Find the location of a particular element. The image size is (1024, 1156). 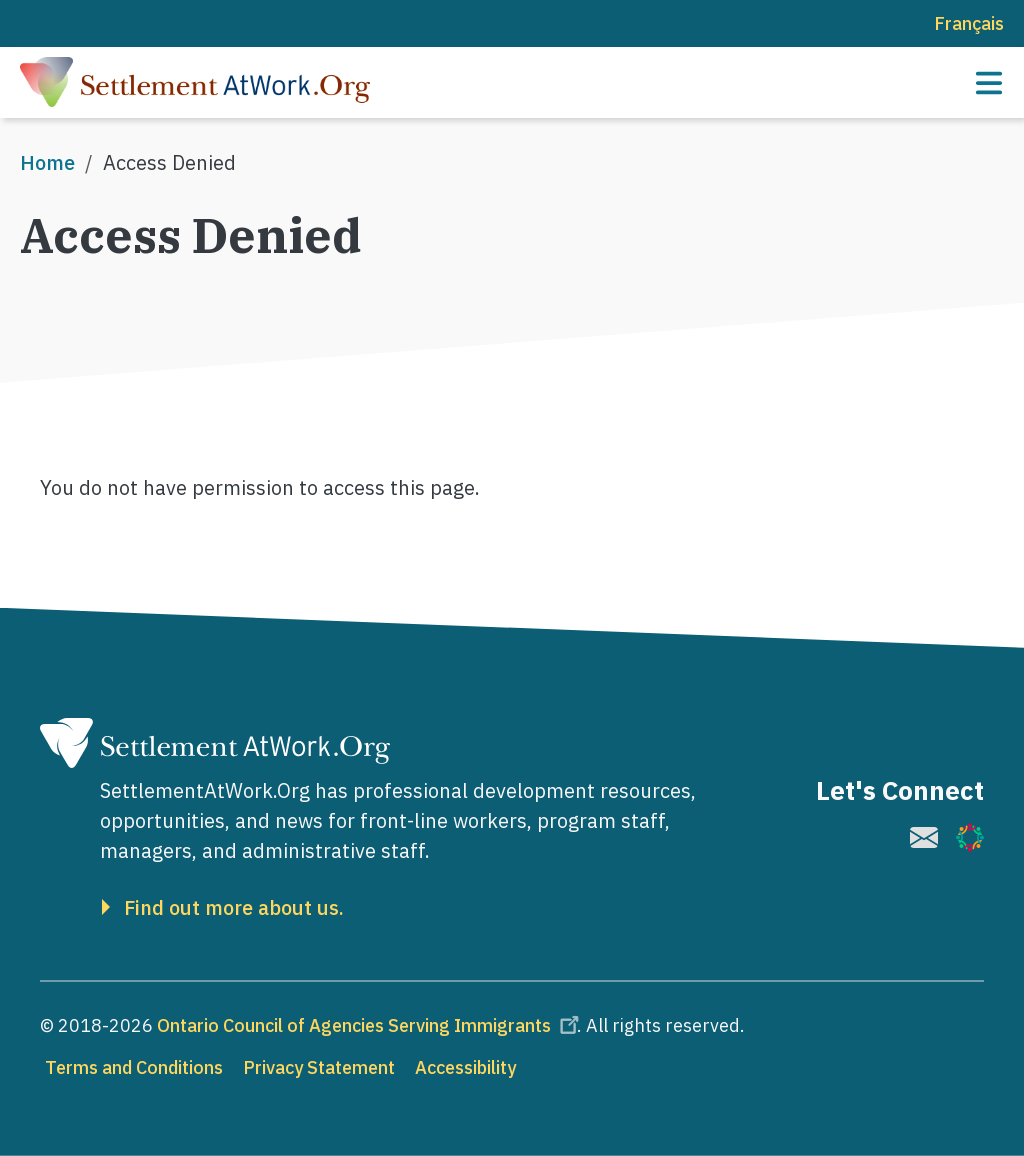

[(link is external)] is located at coordinates (924, 837).